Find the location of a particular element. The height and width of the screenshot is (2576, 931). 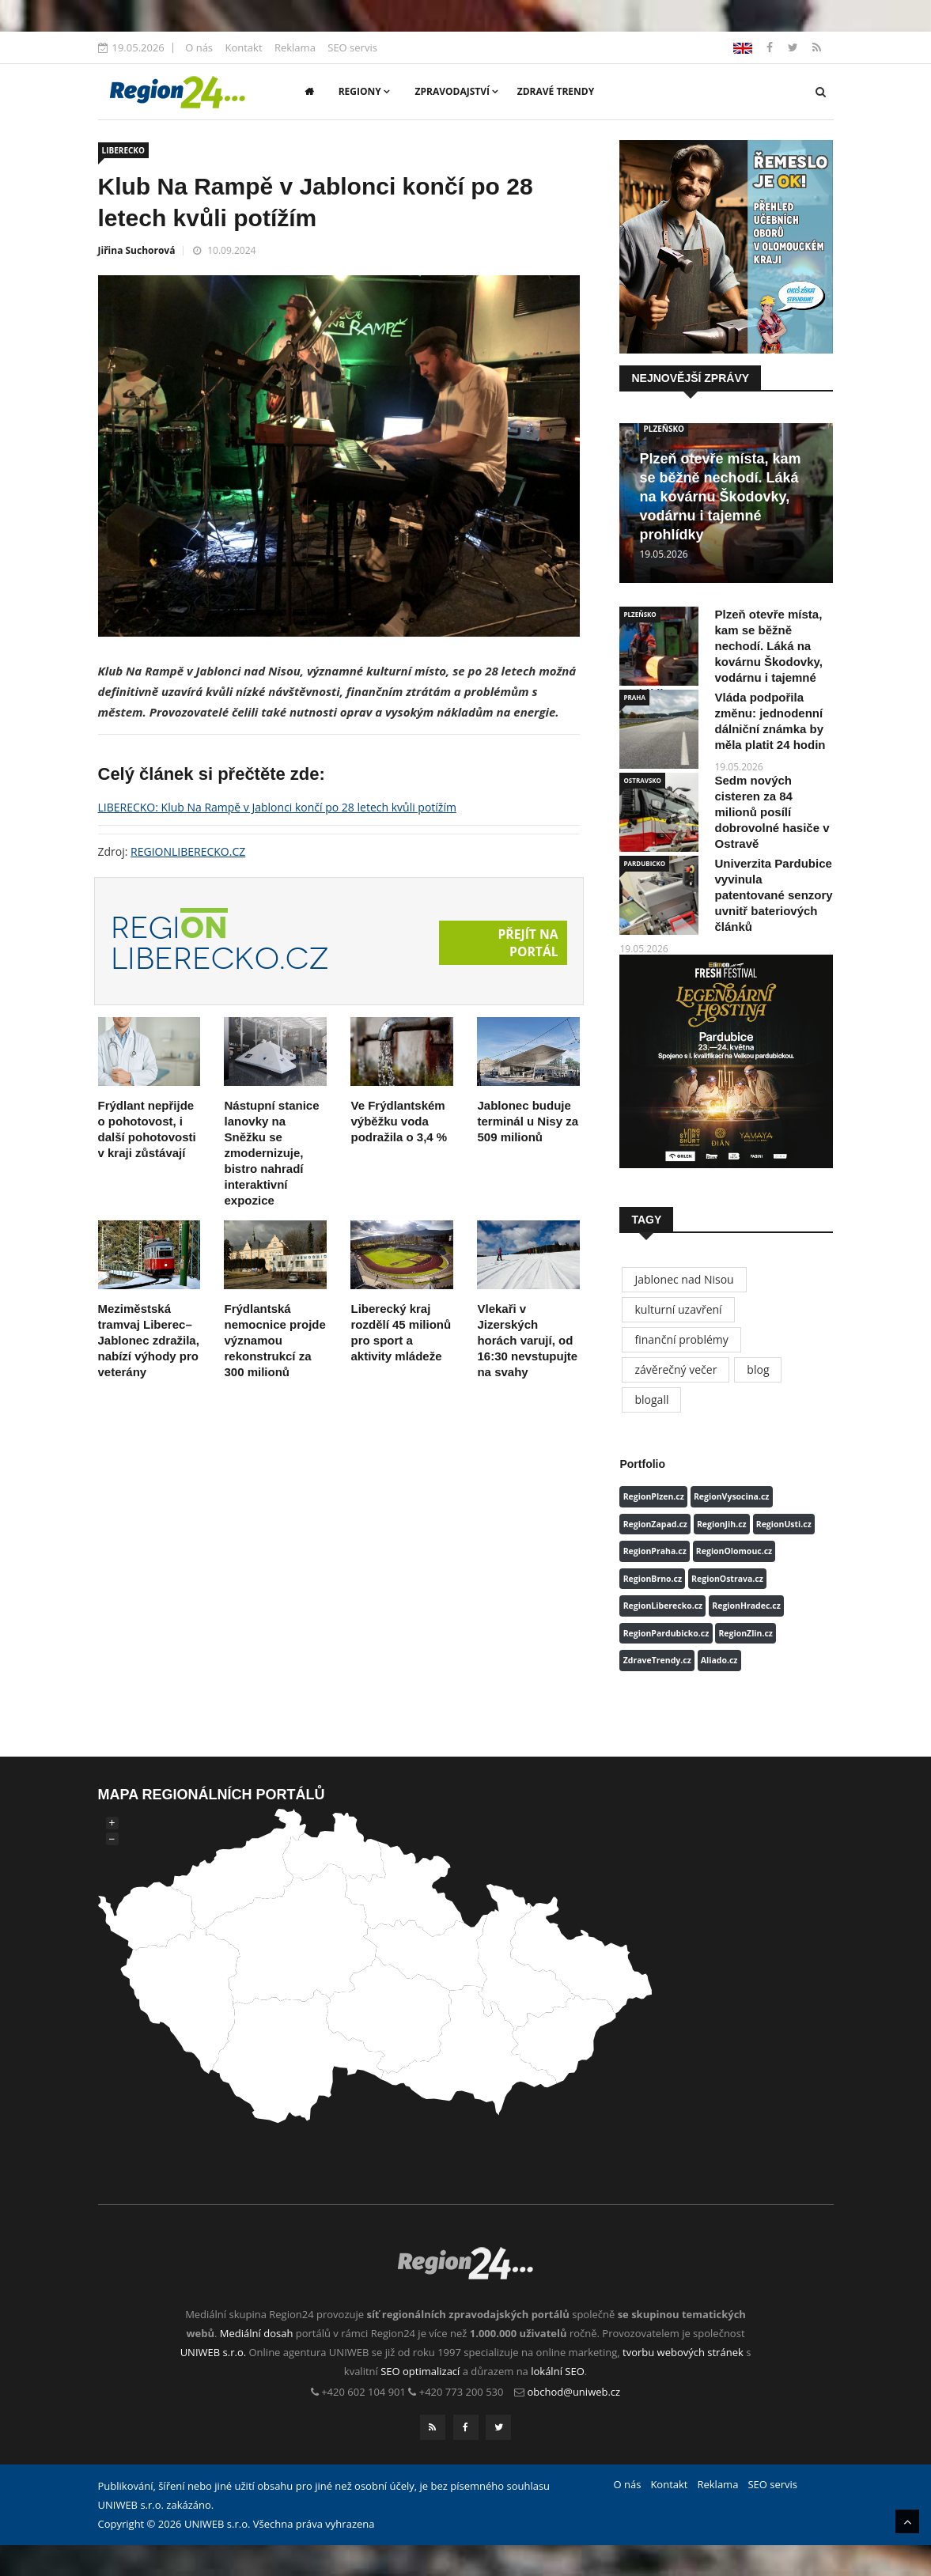

lokální SEO is located at coordinates (558, 2371).